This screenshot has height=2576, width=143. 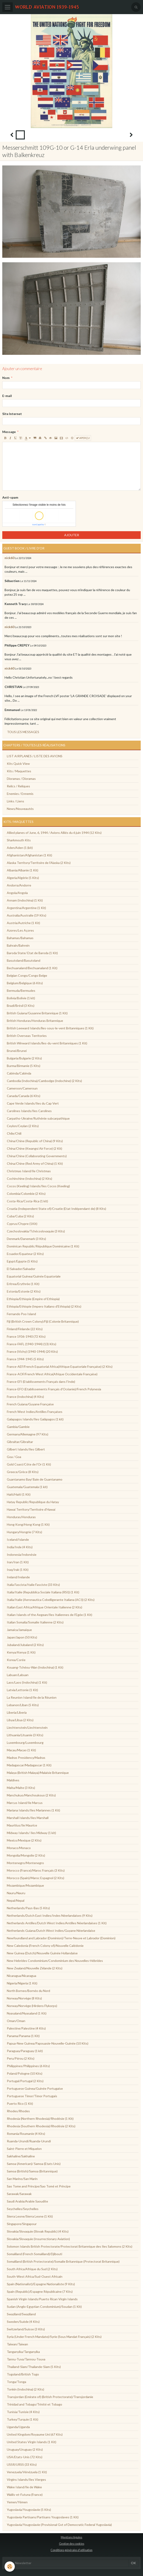 What do you see at coordinates (49, 1615) in the screenshot?
I see `Italian Islands of the Aegean/Iles Italiennes de l'Egée (1 Kit)` at bounding box center [49, 1615].